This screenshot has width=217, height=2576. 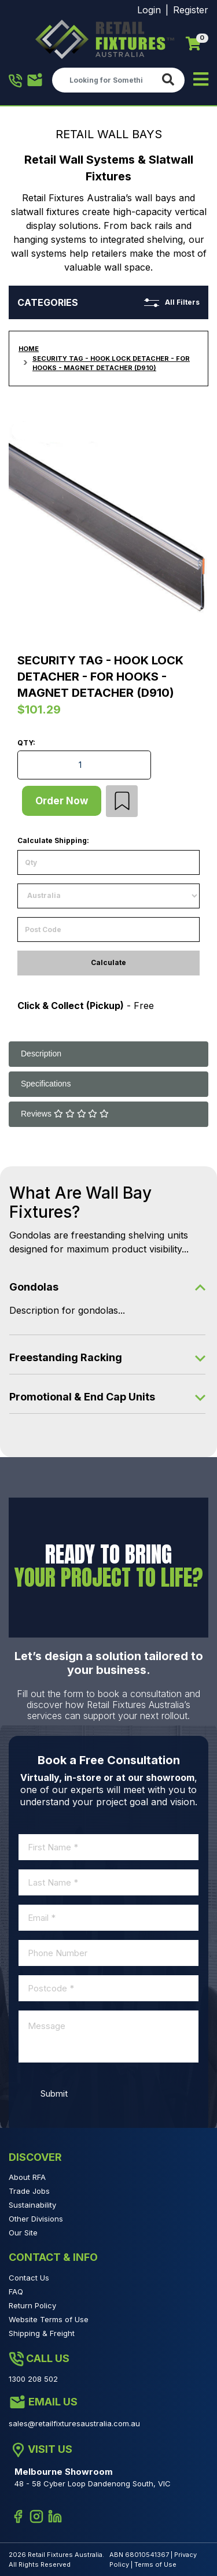 I want to click on Register, so click(x=190, y=10).